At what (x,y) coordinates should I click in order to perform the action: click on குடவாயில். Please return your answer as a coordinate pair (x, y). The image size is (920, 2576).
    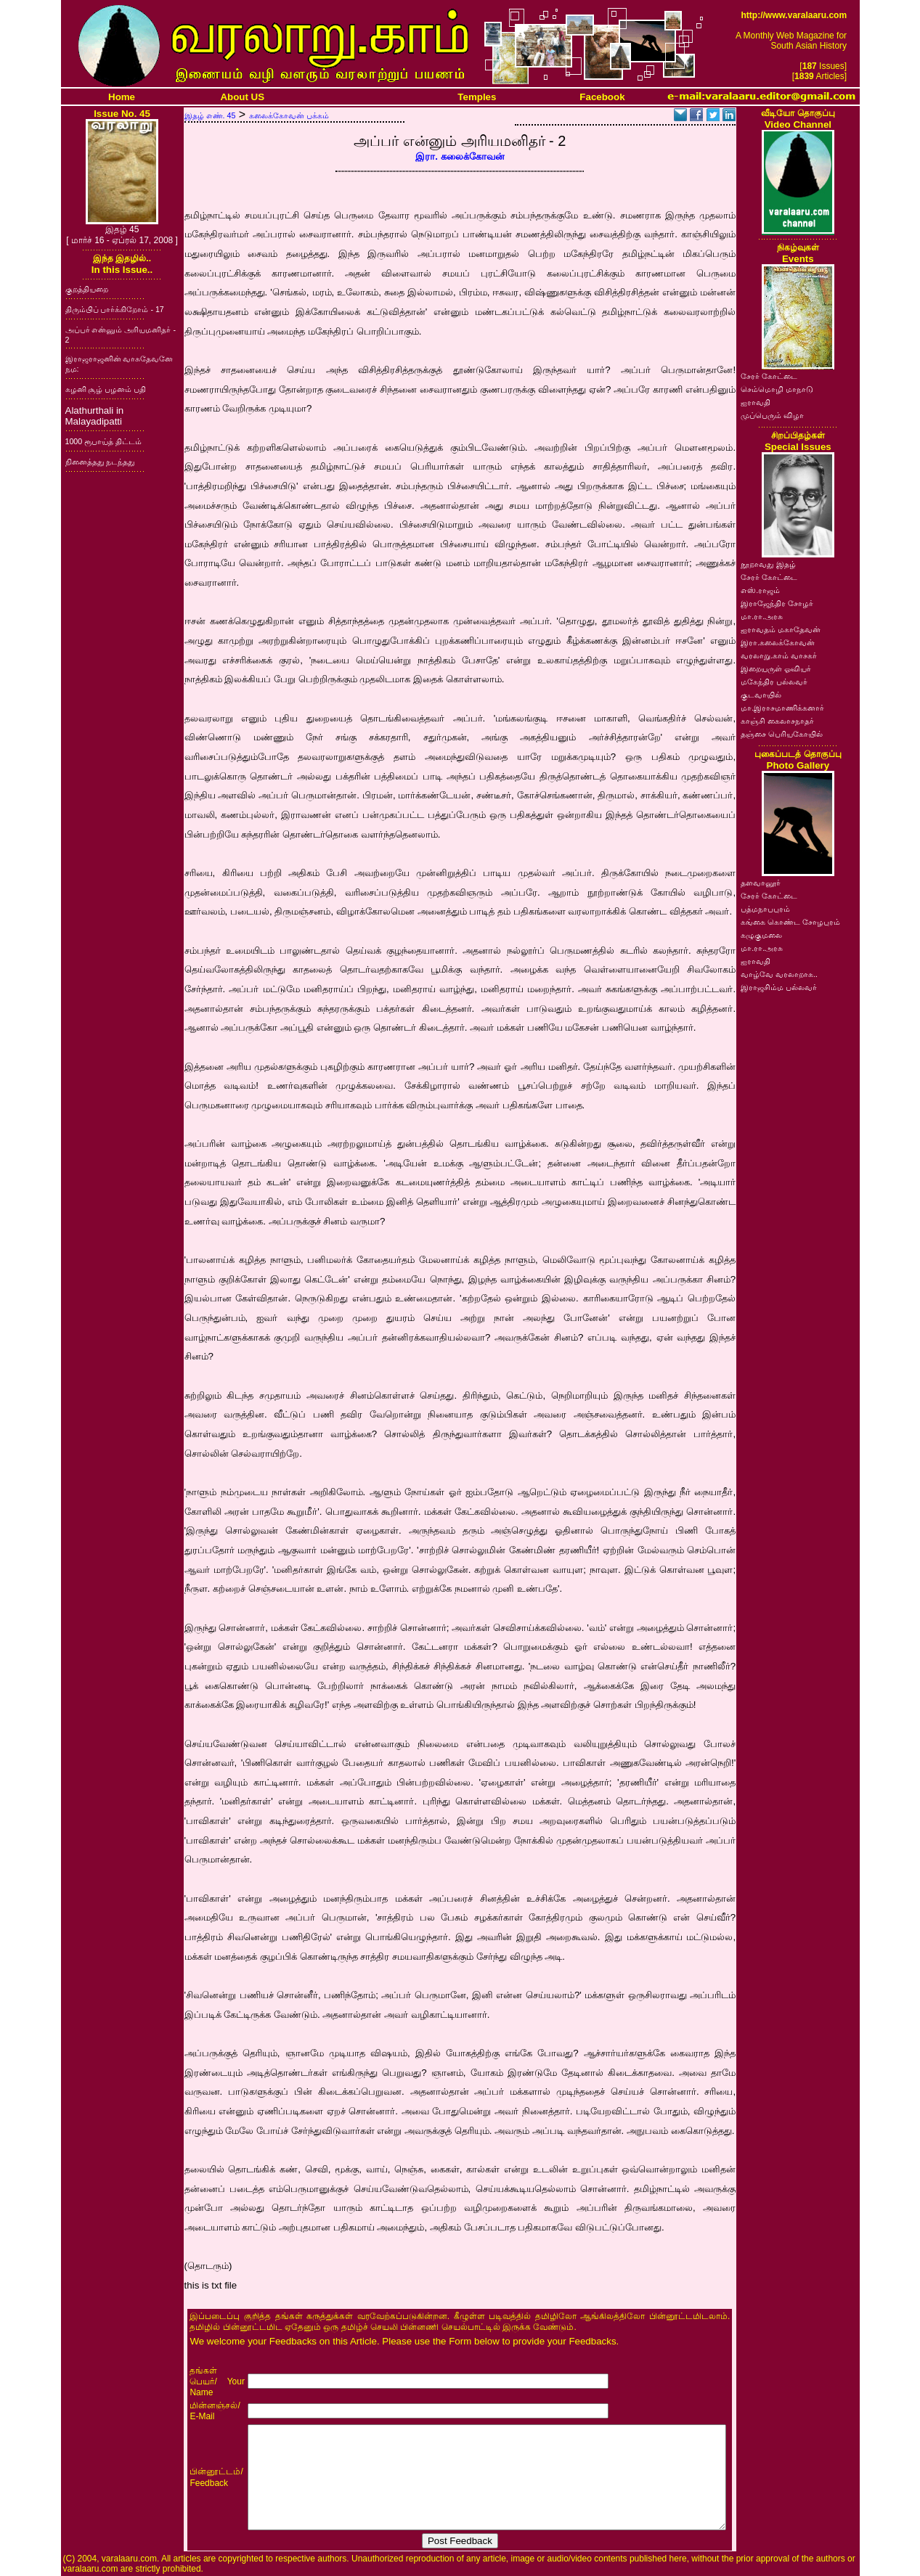
    Looking at the image, I should click on (761, 694).